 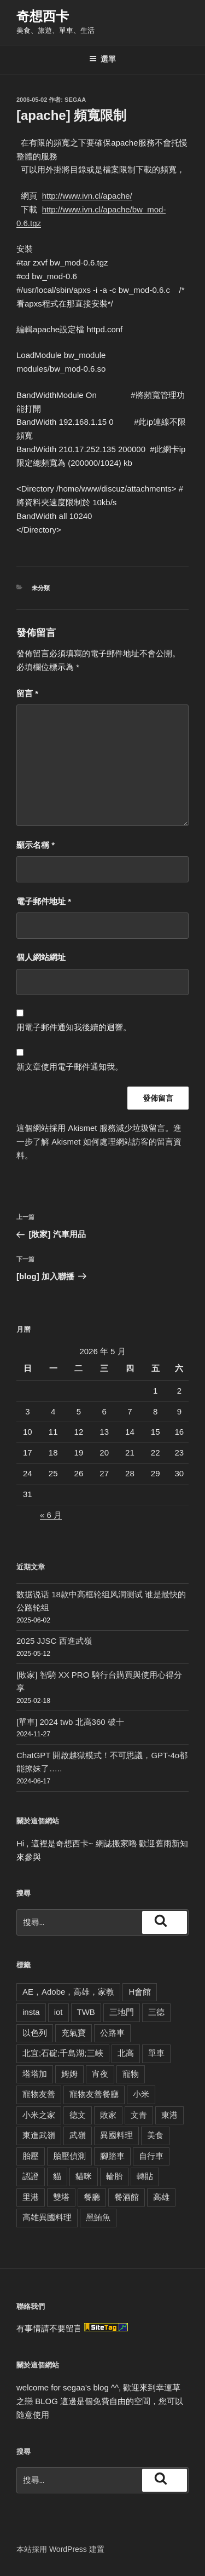 What do you see at coordinates (69, 1066) in the screenshot?
I see `新文章使用電子郵件通知我。` at bounding box center [69, 1066].